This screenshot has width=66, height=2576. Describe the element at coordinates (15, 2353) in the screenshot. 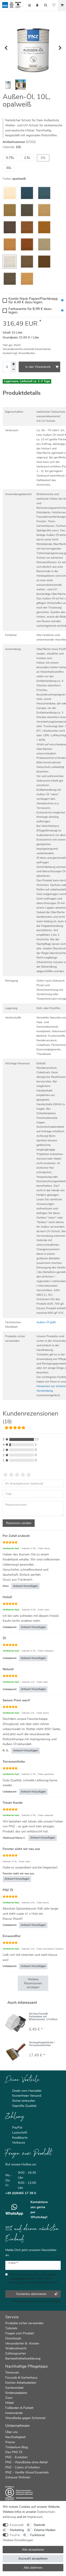

I see `Zahlungsarten` at that location.